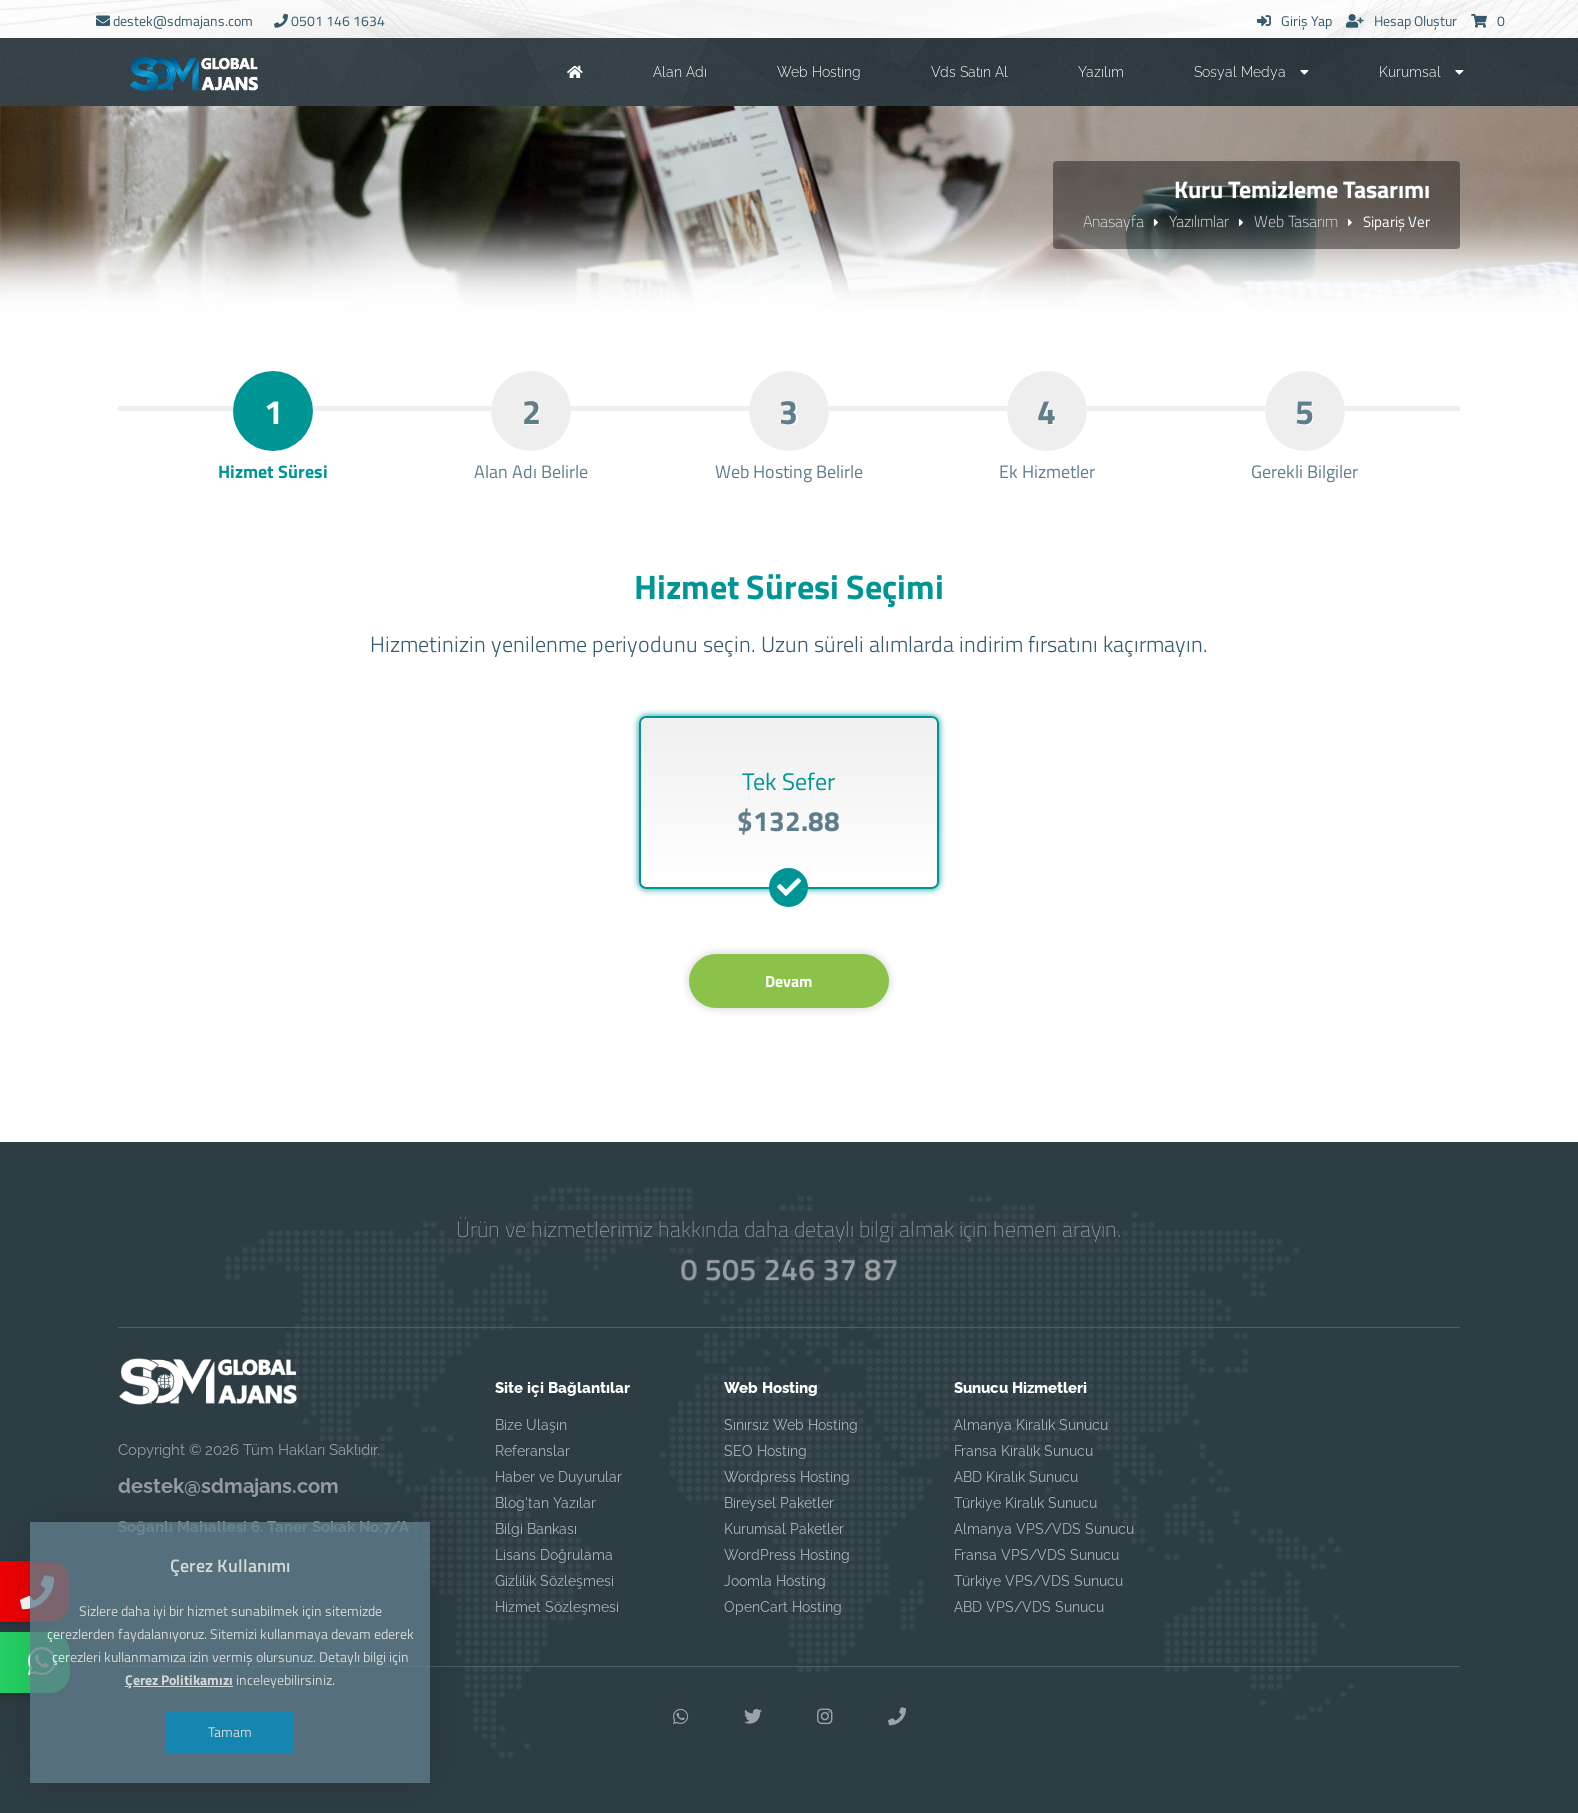 The width and height of the screenshot is (1578, 1813). Describe the element at coordinates (787, 1555) in the screenshot. I see `WordPress Hosting` at that location.